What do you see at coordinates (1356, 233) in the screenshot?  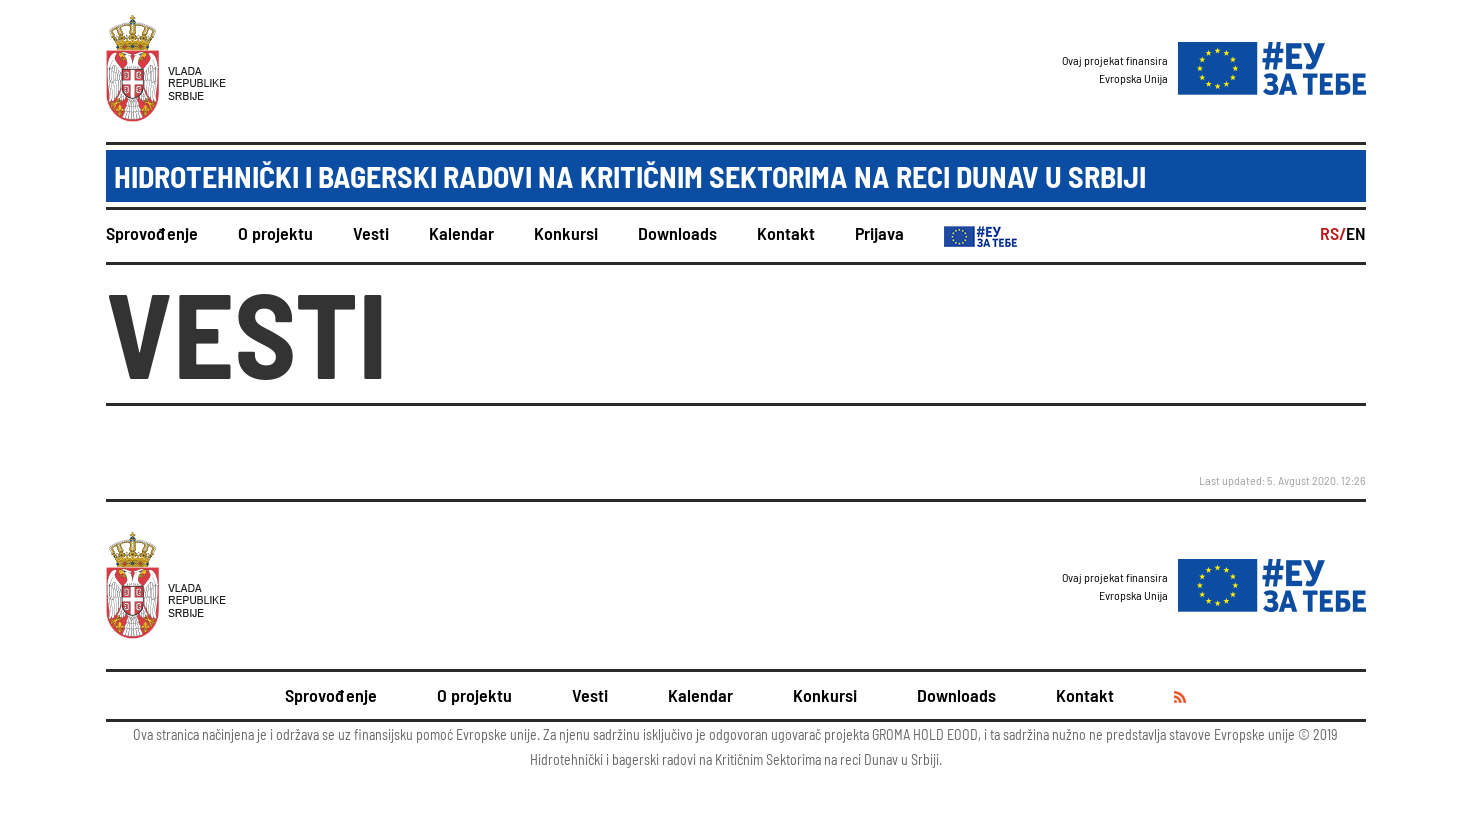 I see `EN` at bounding box center [1356, 233].